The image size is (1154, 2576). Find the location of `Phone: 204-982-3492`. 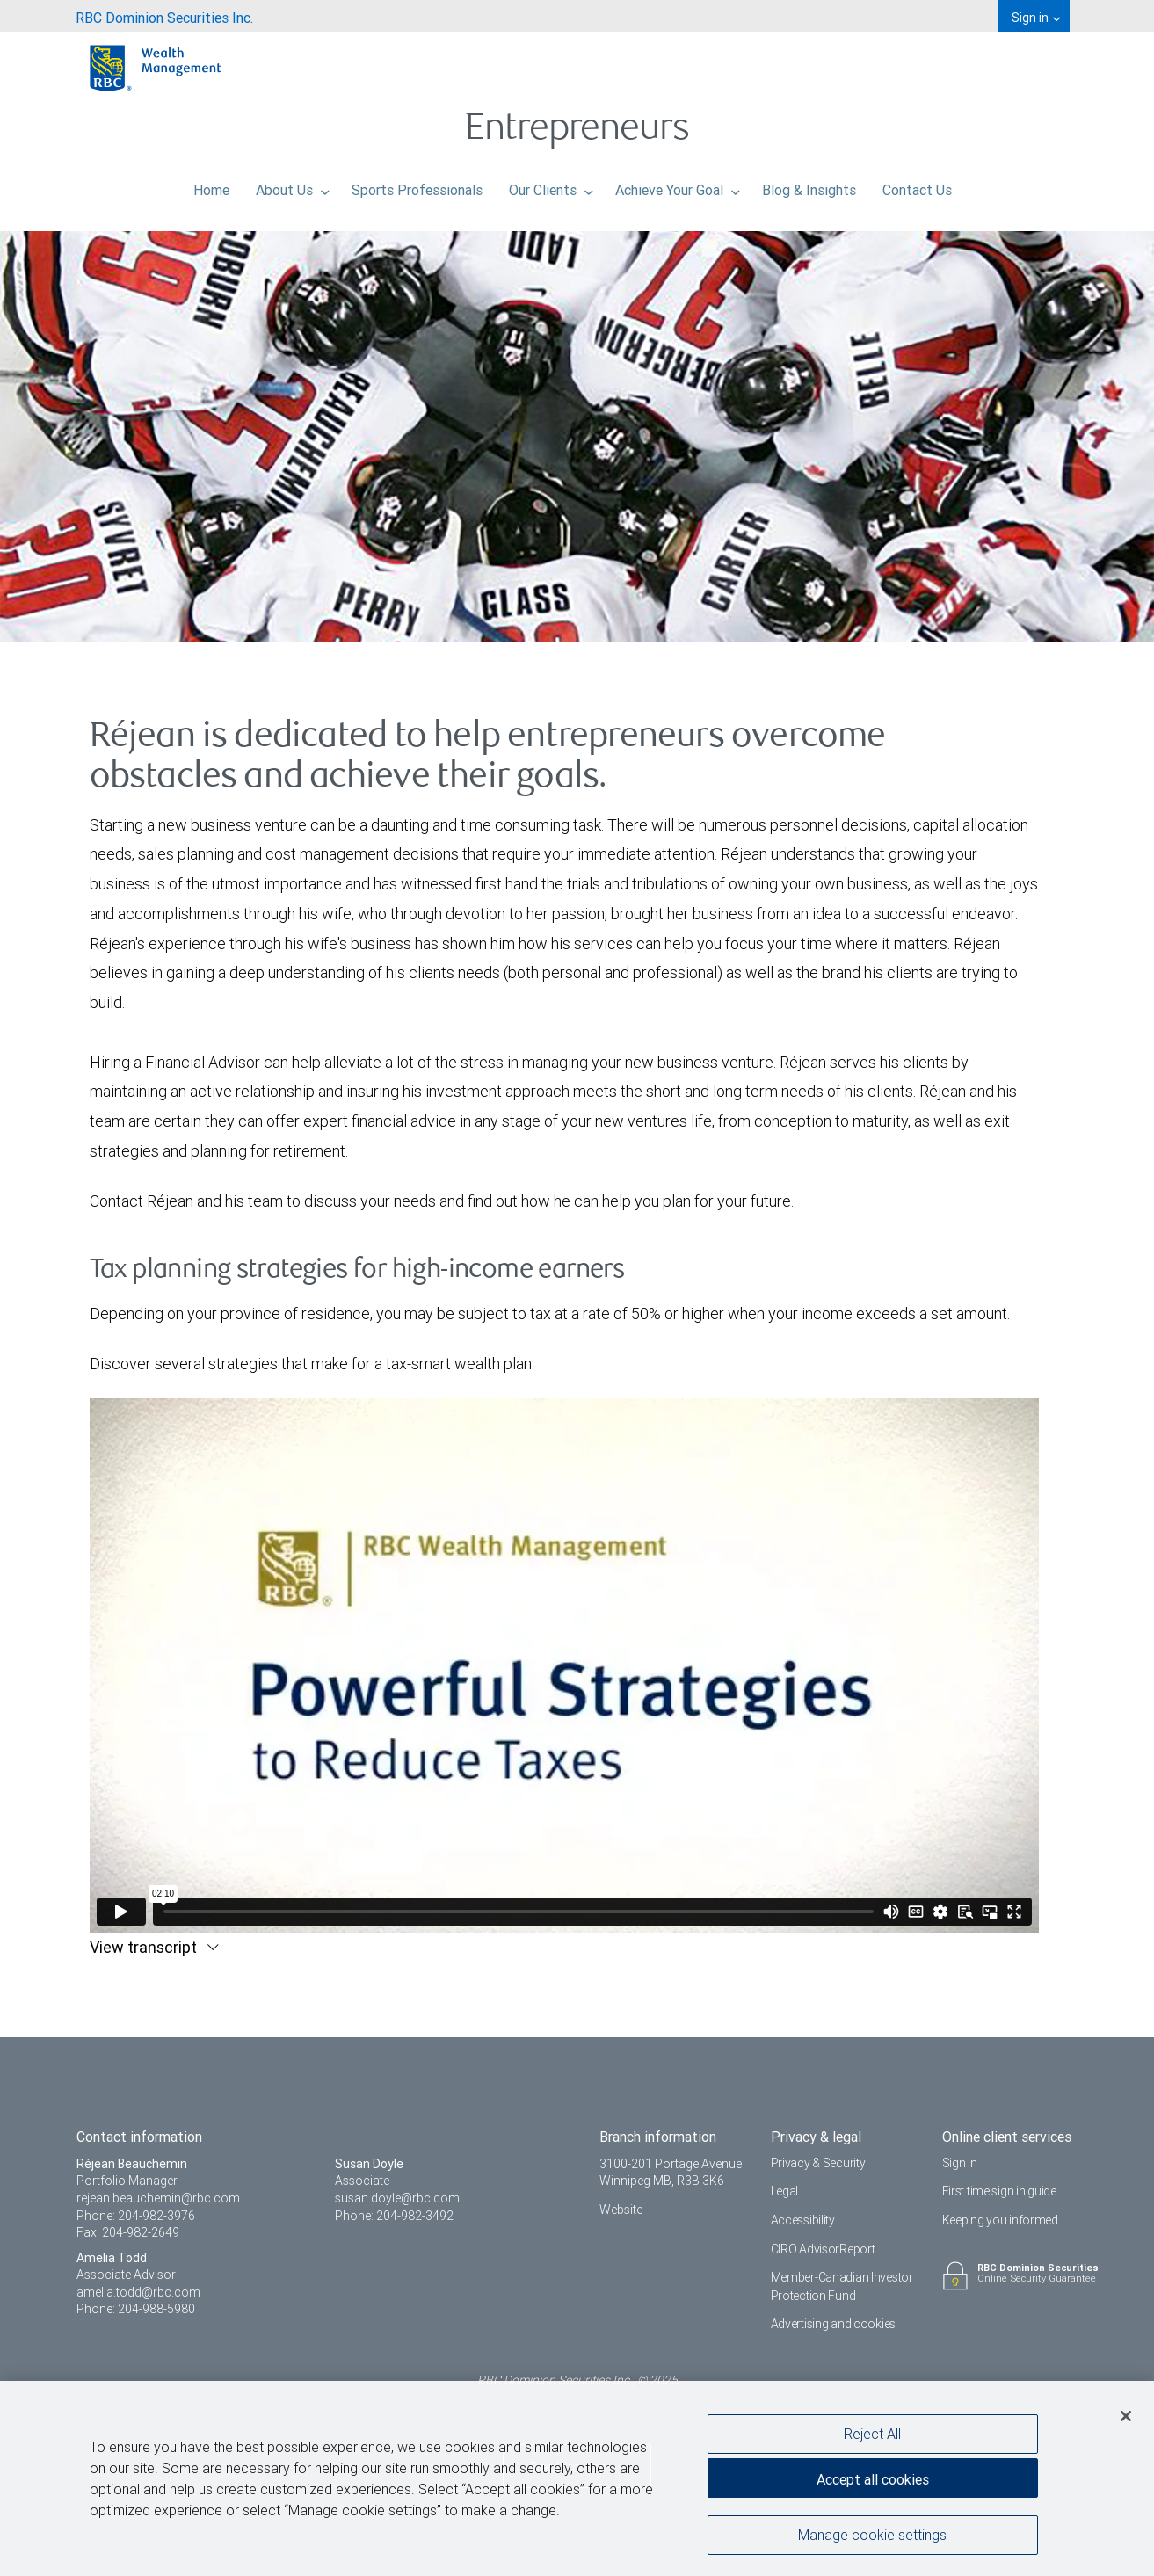

Phone: 204-982-3492 is located at coordinates (394, 2216).